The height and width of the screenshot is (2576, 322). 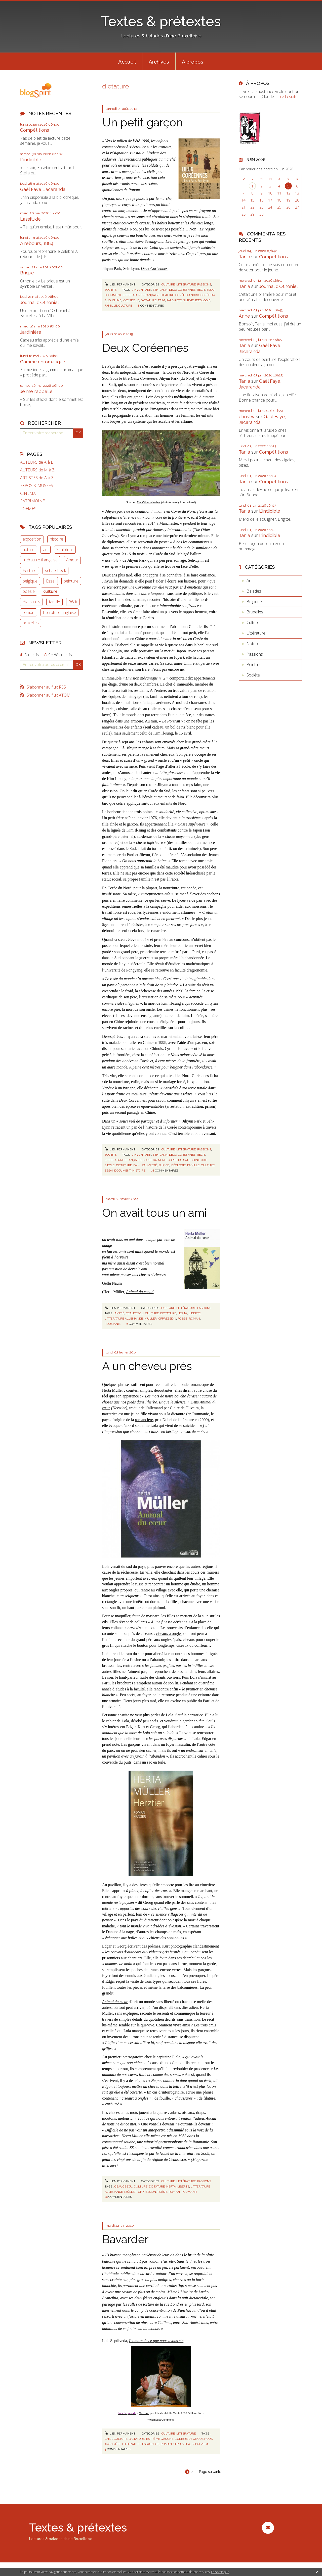 What do you see at coordinates (147, 1366) in the screenshot?
I see `A un cheveu près` at bounding box center [147, 1366].